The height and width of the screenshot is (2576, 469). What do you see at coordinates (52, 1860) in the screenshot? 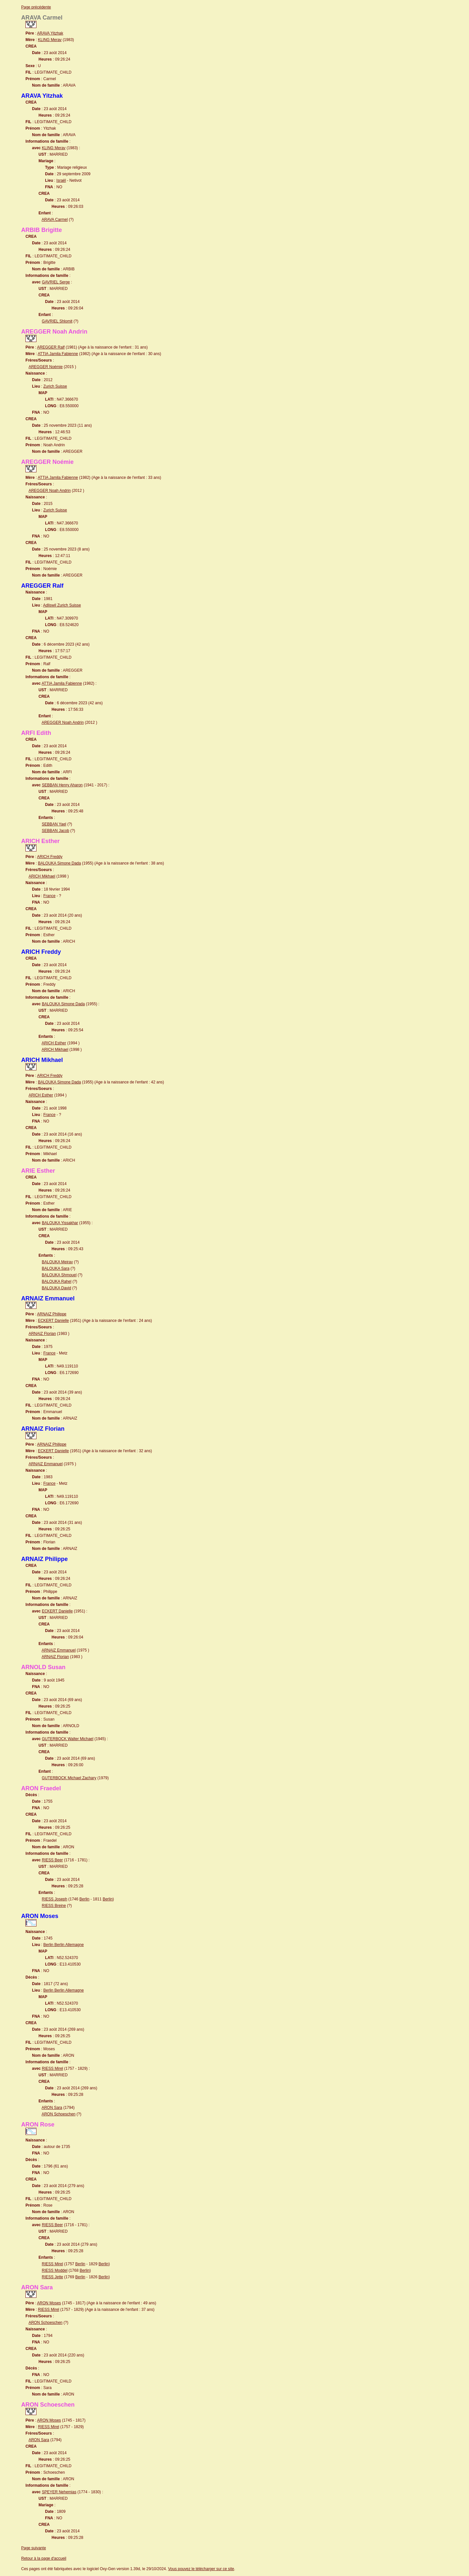
I see `RIESS Beer` at bounding box center [52, 1860].